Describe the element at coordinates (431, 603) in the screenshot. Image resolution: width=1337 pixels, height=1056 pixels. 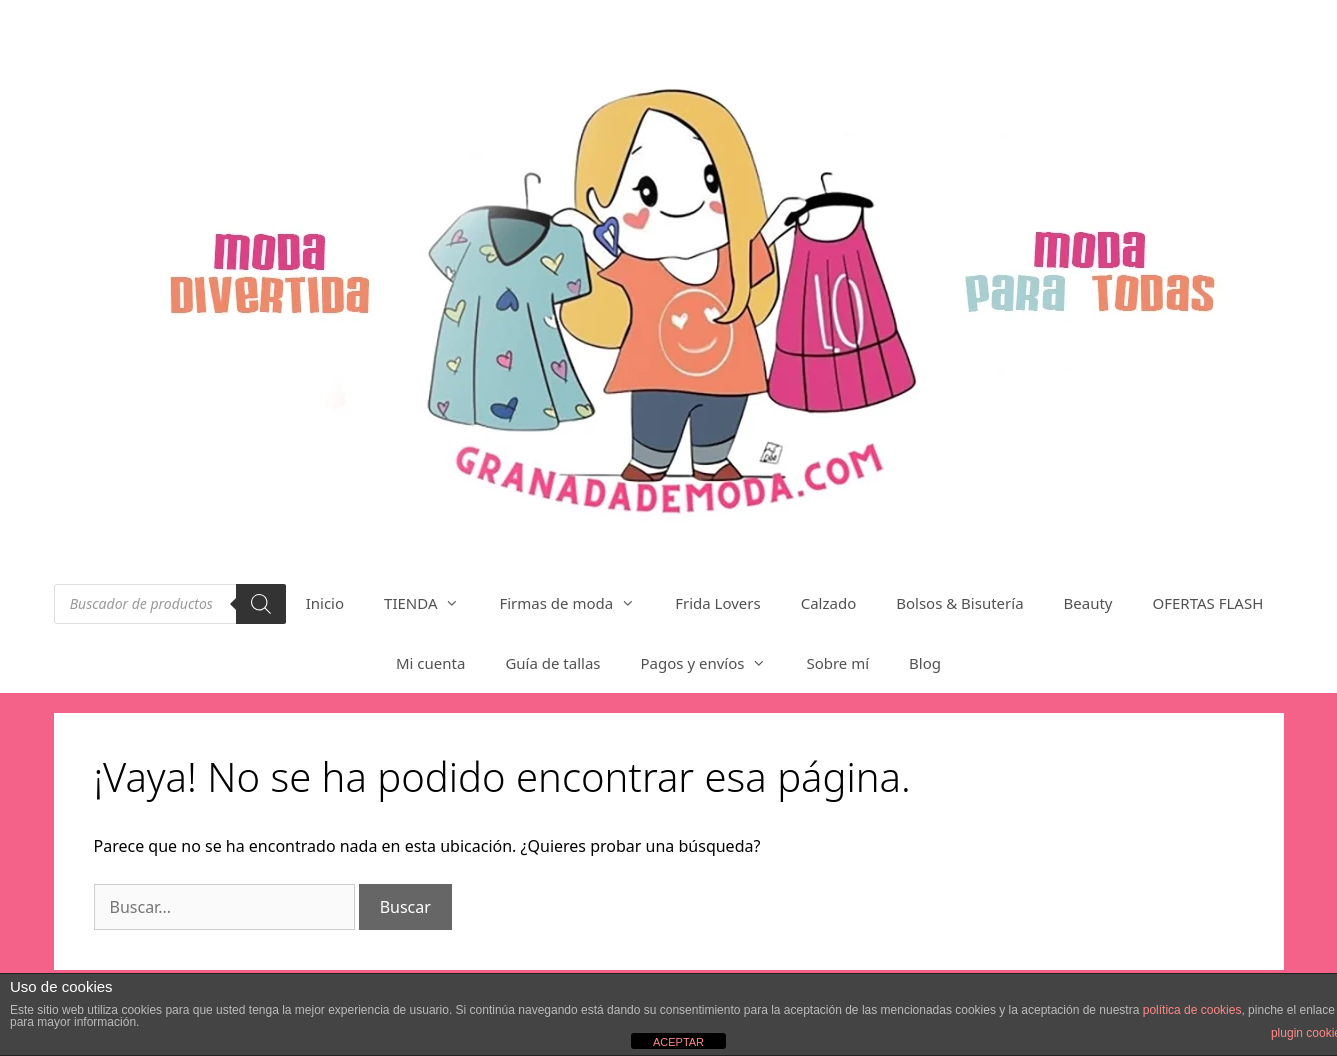
I see `TIENDA` at that location.